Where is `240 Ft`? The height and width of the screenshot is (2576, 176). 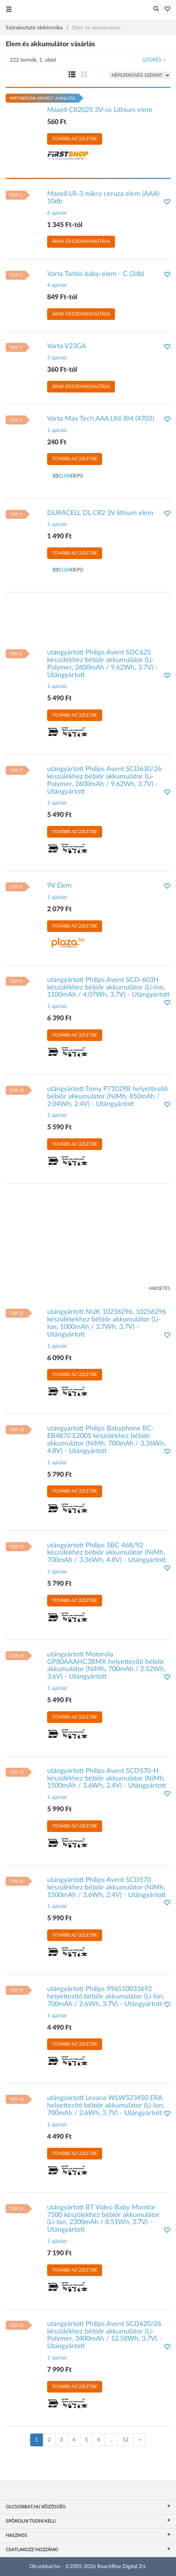
240 Ft is located at coordinates (56, 442).